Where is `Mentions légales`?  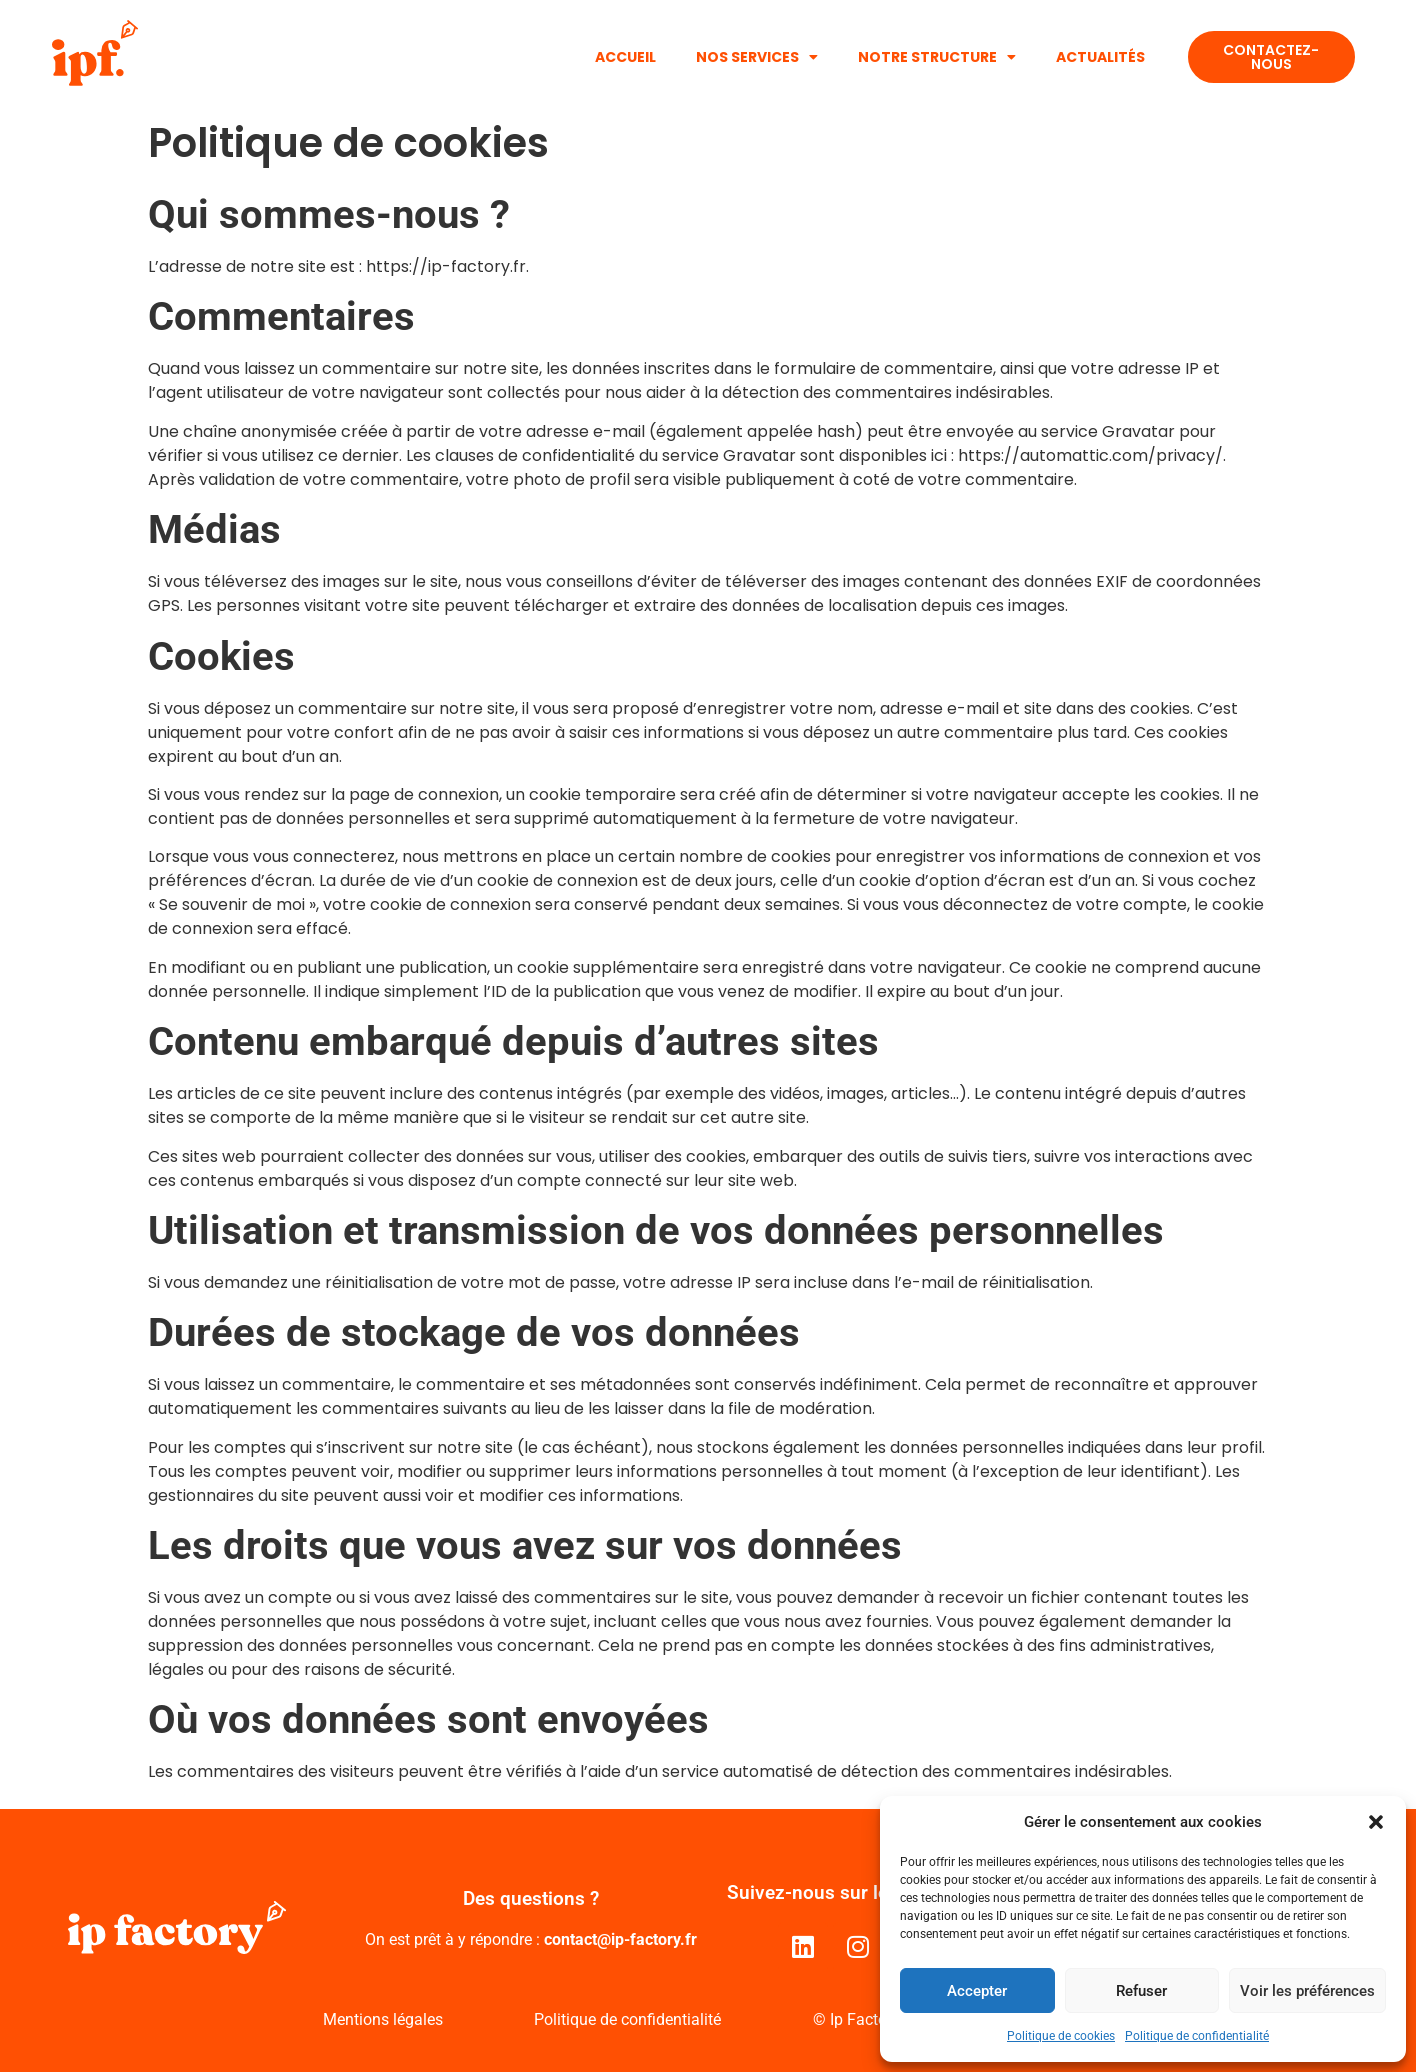 Mentions légales is located at coordinates (383, 2019).